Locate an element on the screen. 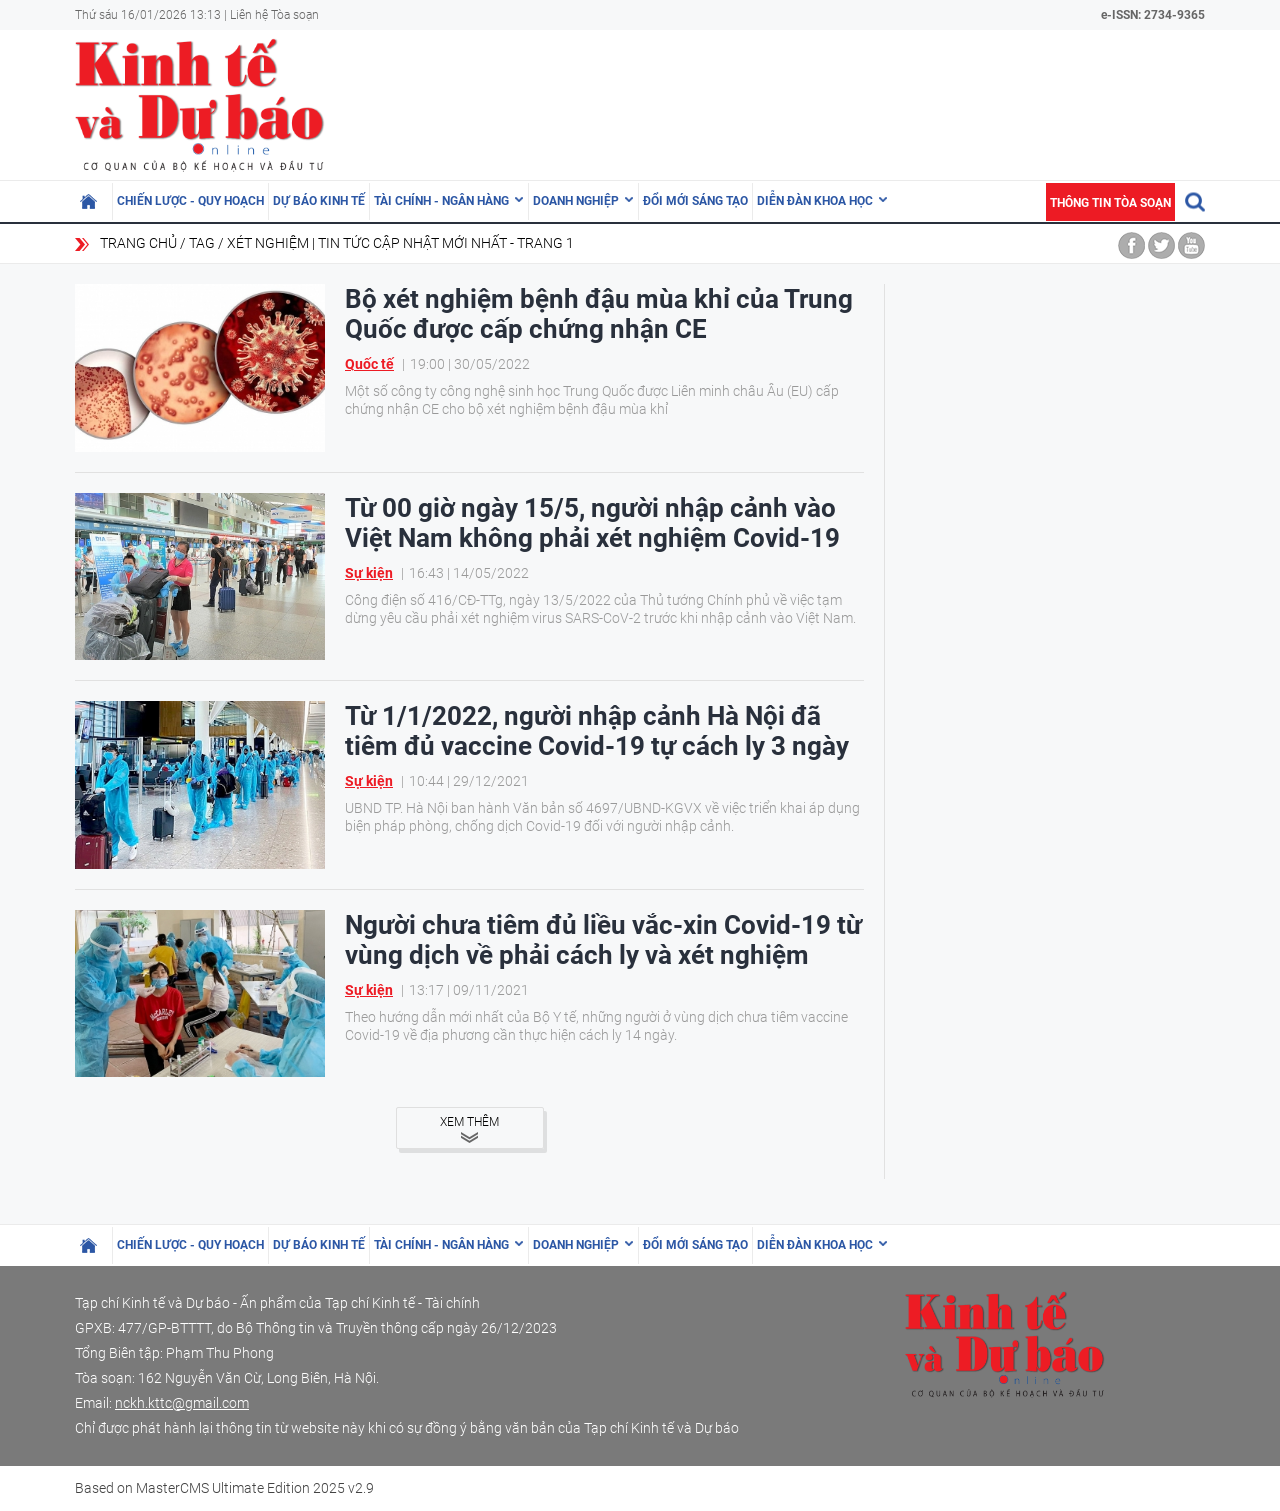 This screenshot has height=1511, width=1280. Chiến lược - Quy hoạch is located at coordinates (190, 201).